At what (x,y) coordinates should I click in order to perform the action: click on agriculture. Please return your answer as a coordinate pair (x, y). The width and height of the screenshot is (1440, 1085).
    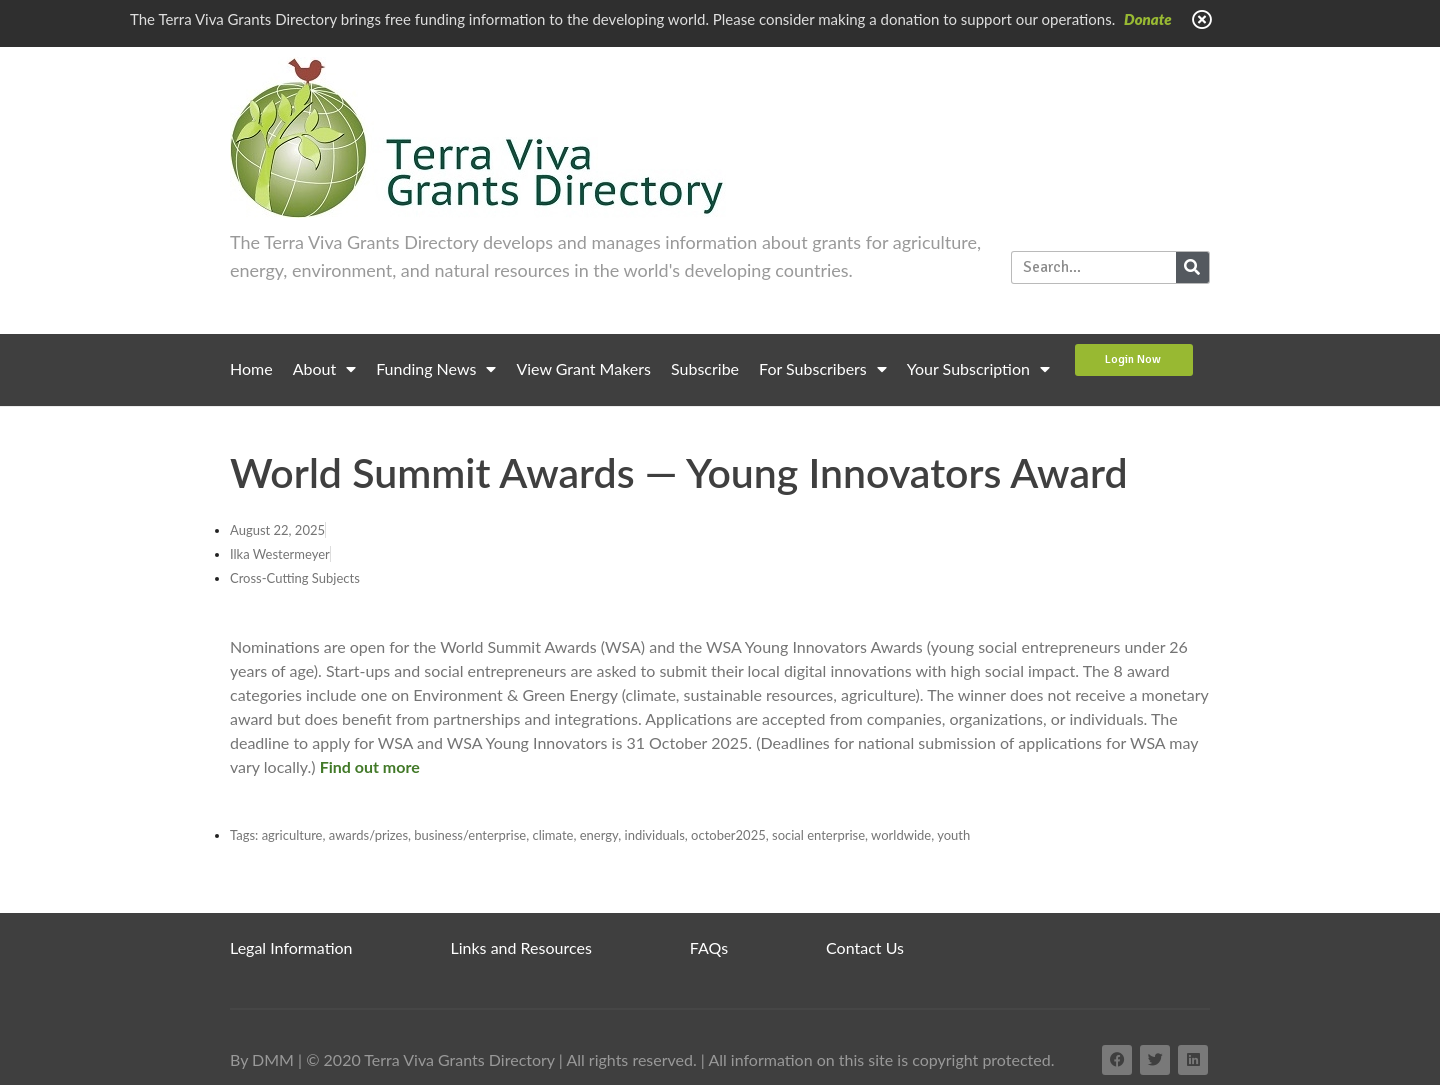
    Looking at the image, I should click on (292, 835).